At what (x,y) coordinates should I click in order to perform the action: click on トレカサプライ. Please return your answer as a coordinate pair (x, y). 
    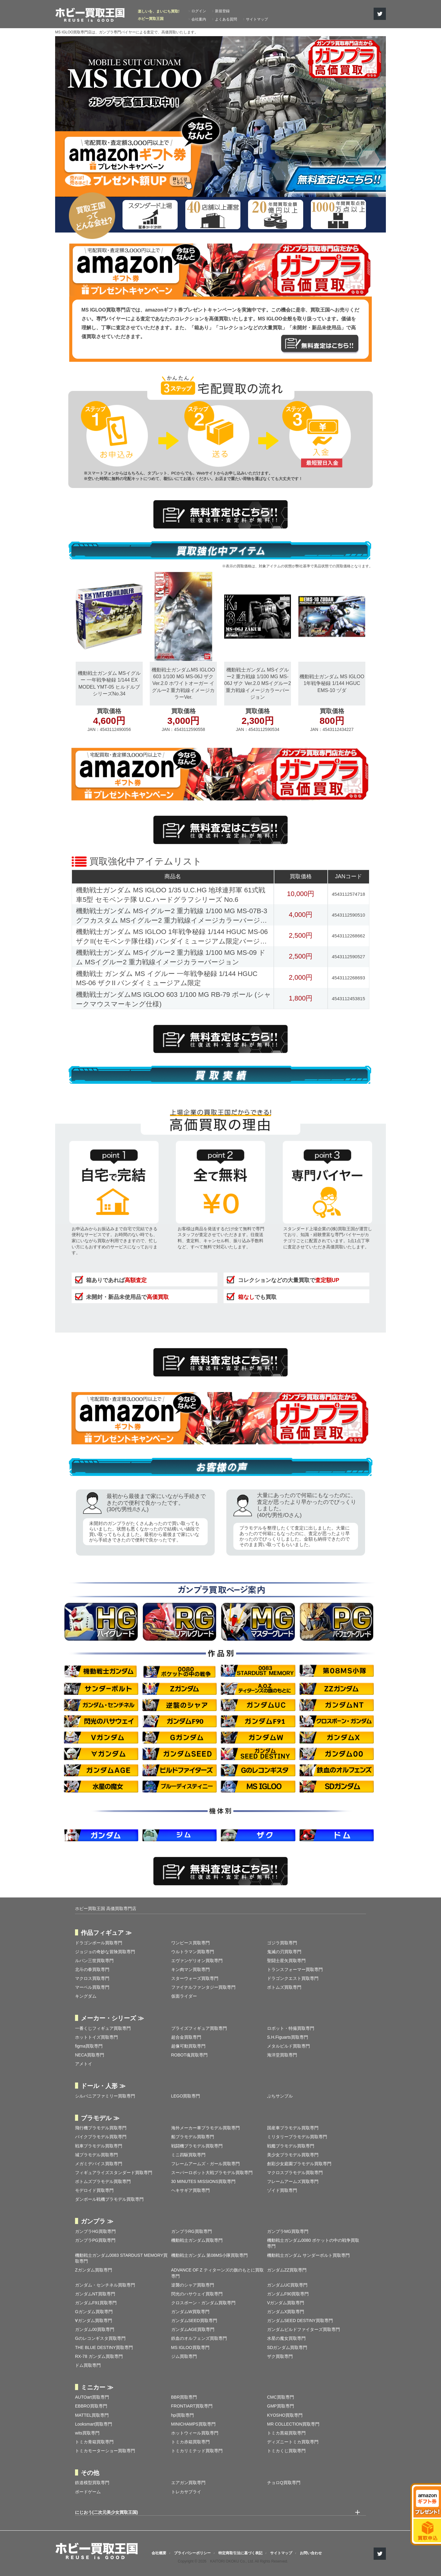
    Looking at the image, I should click on (186, 2491).